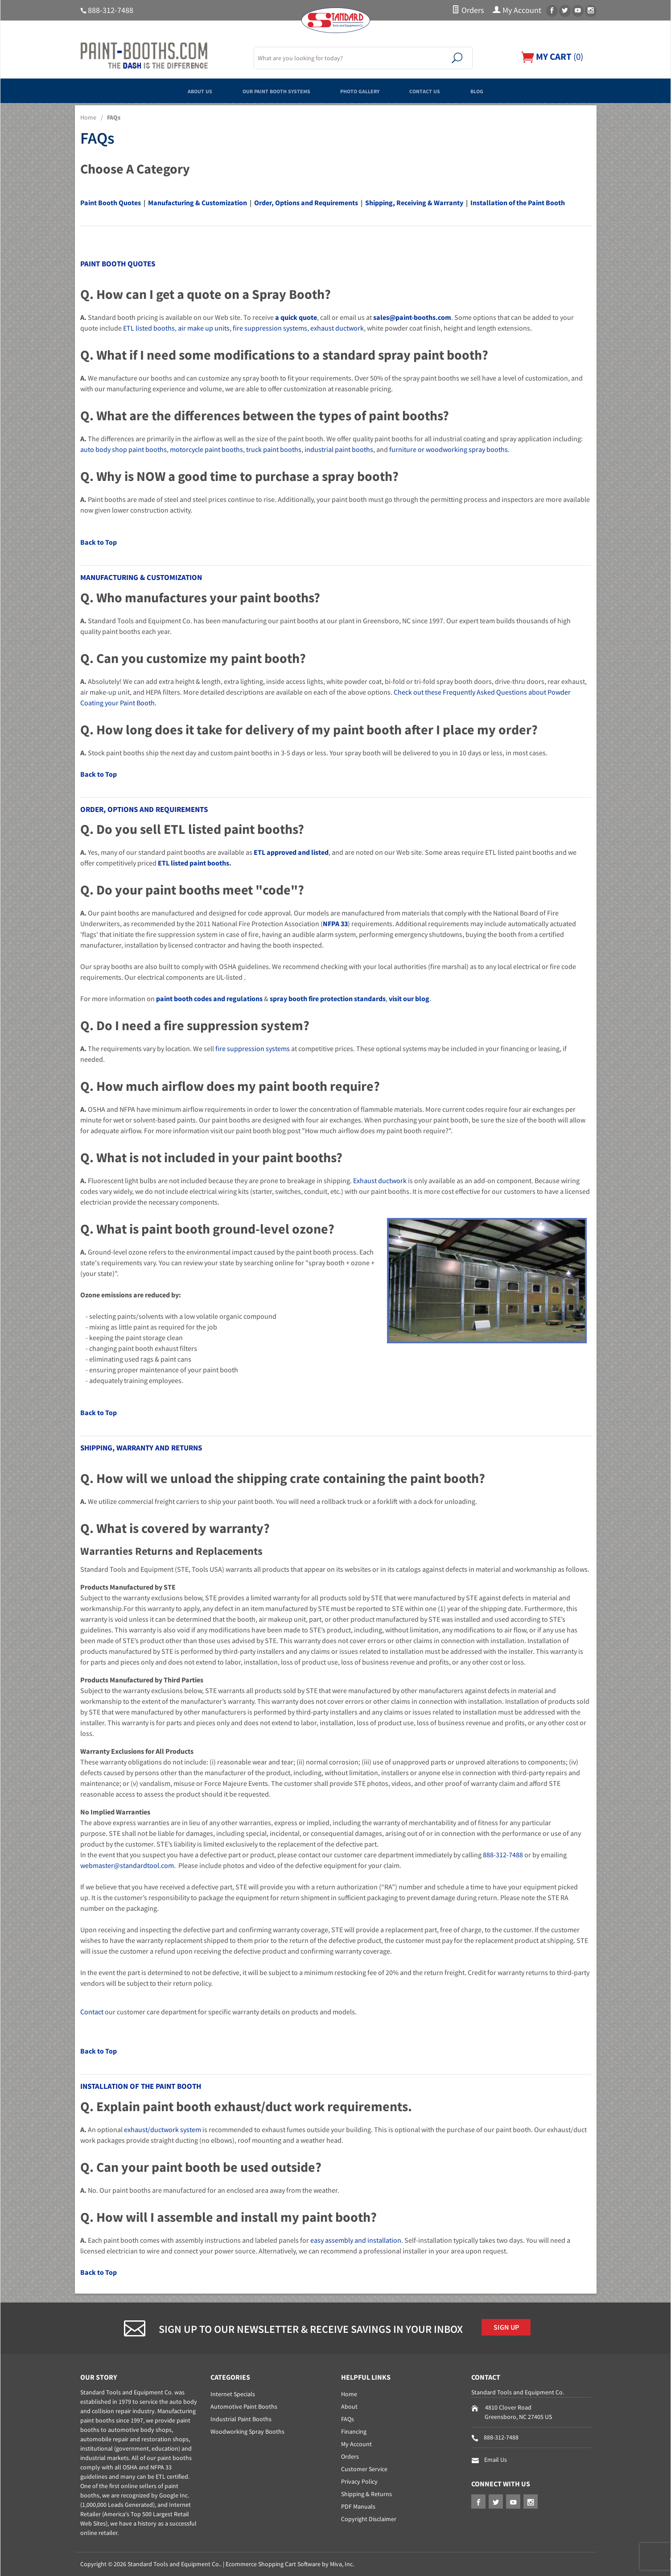 This screenshot has height=2576, width=671. I want to click on Our Paint Booth Systems, so click(259, 90).